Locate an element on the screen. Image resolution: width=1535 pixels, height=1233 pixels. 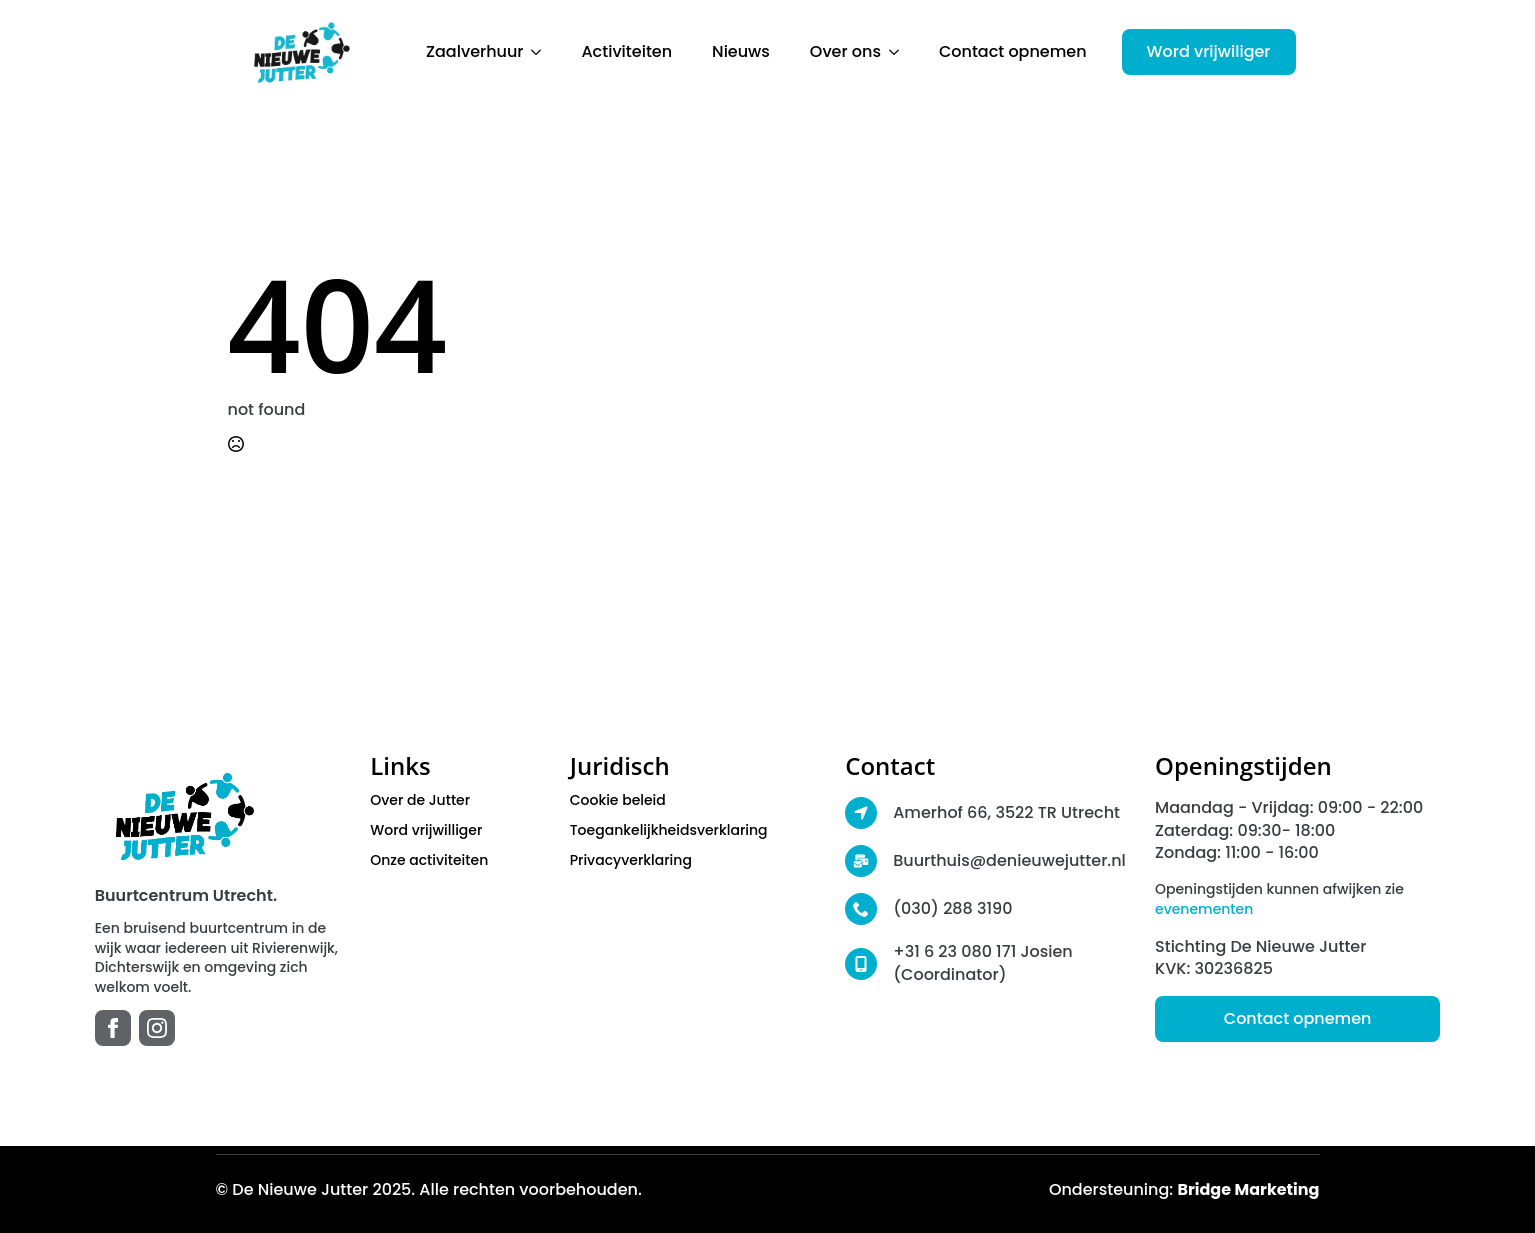
Over de Jutter is located at coordinates (420, 800).